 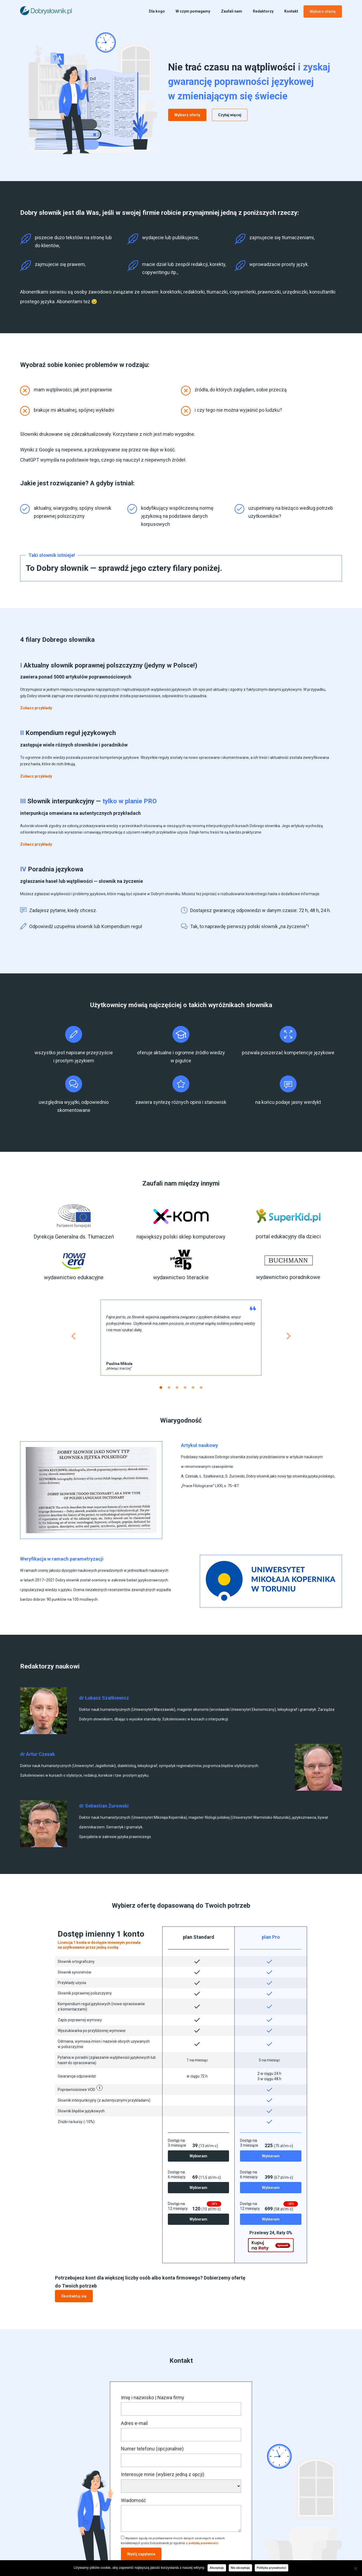 What do you see at coordinates (202, 2543) in the screenshot?
I see `z polityką prywatności.` at bounding box center [202, 2543].